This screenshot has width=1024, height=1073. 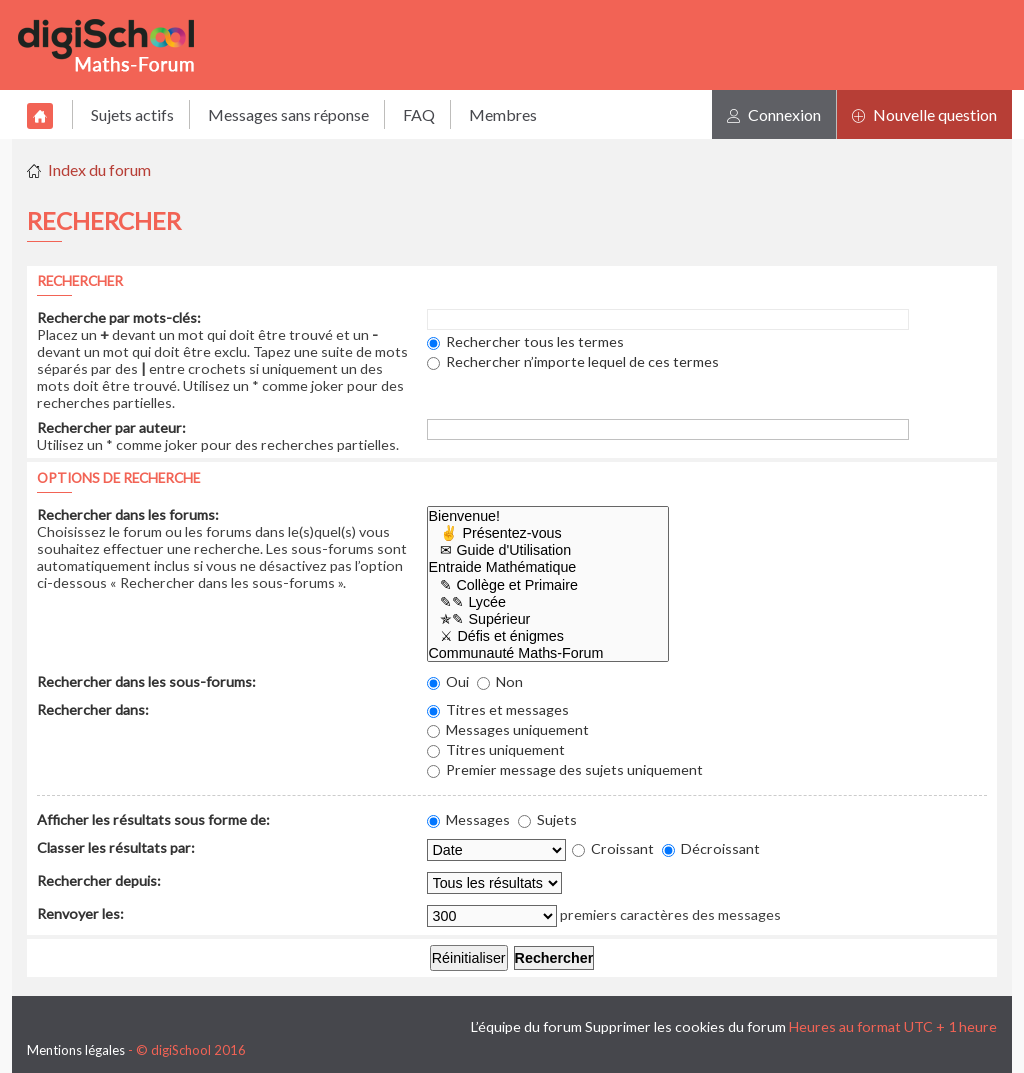 What do you see at coordinates (565, 769) in the screenshot?
I see `Premier message des sujets uniquement` at bounding box center [565, 769].